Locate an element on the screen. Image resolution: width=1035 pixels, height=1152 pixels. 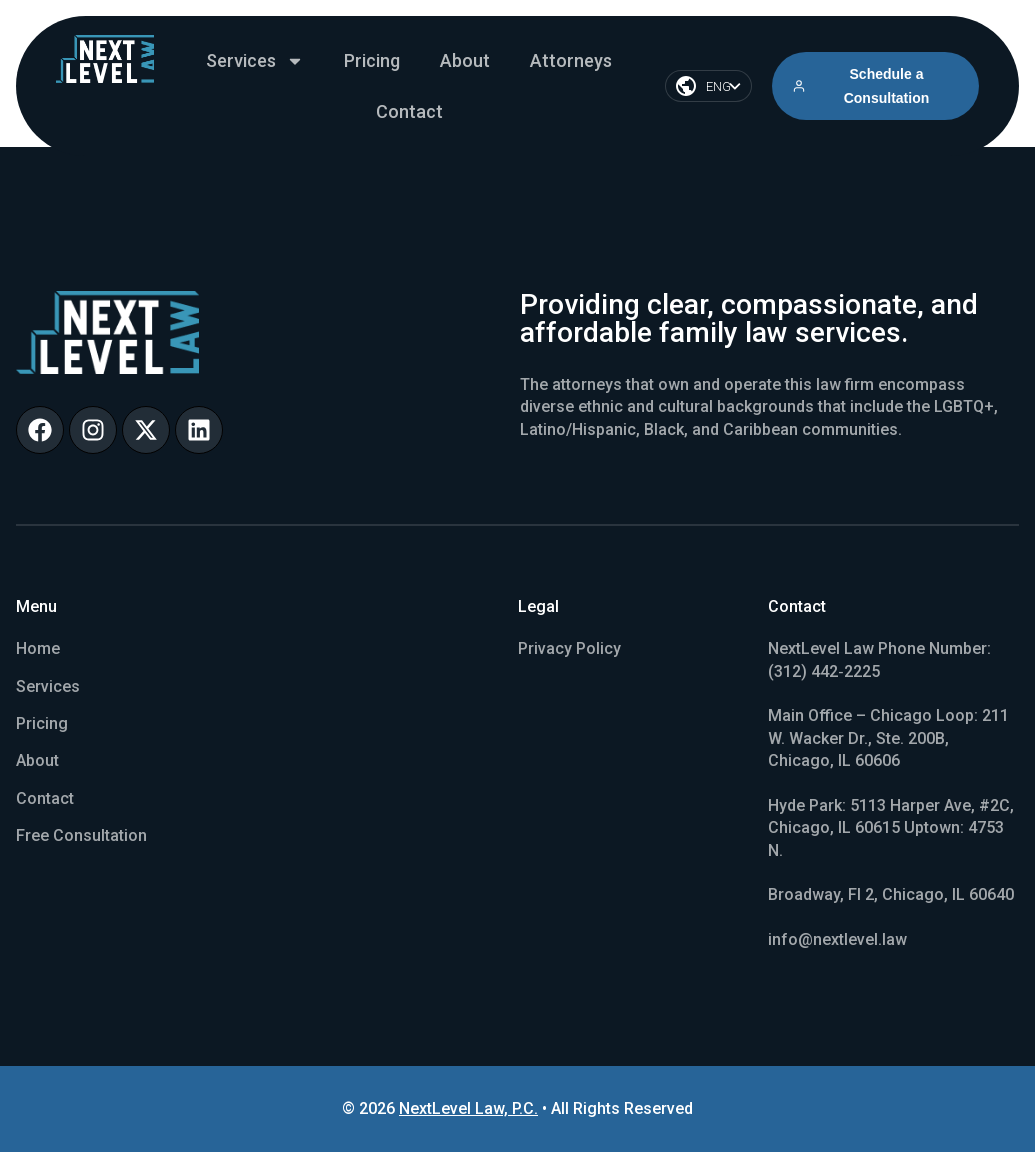
About is located at coordinates (465, 60).